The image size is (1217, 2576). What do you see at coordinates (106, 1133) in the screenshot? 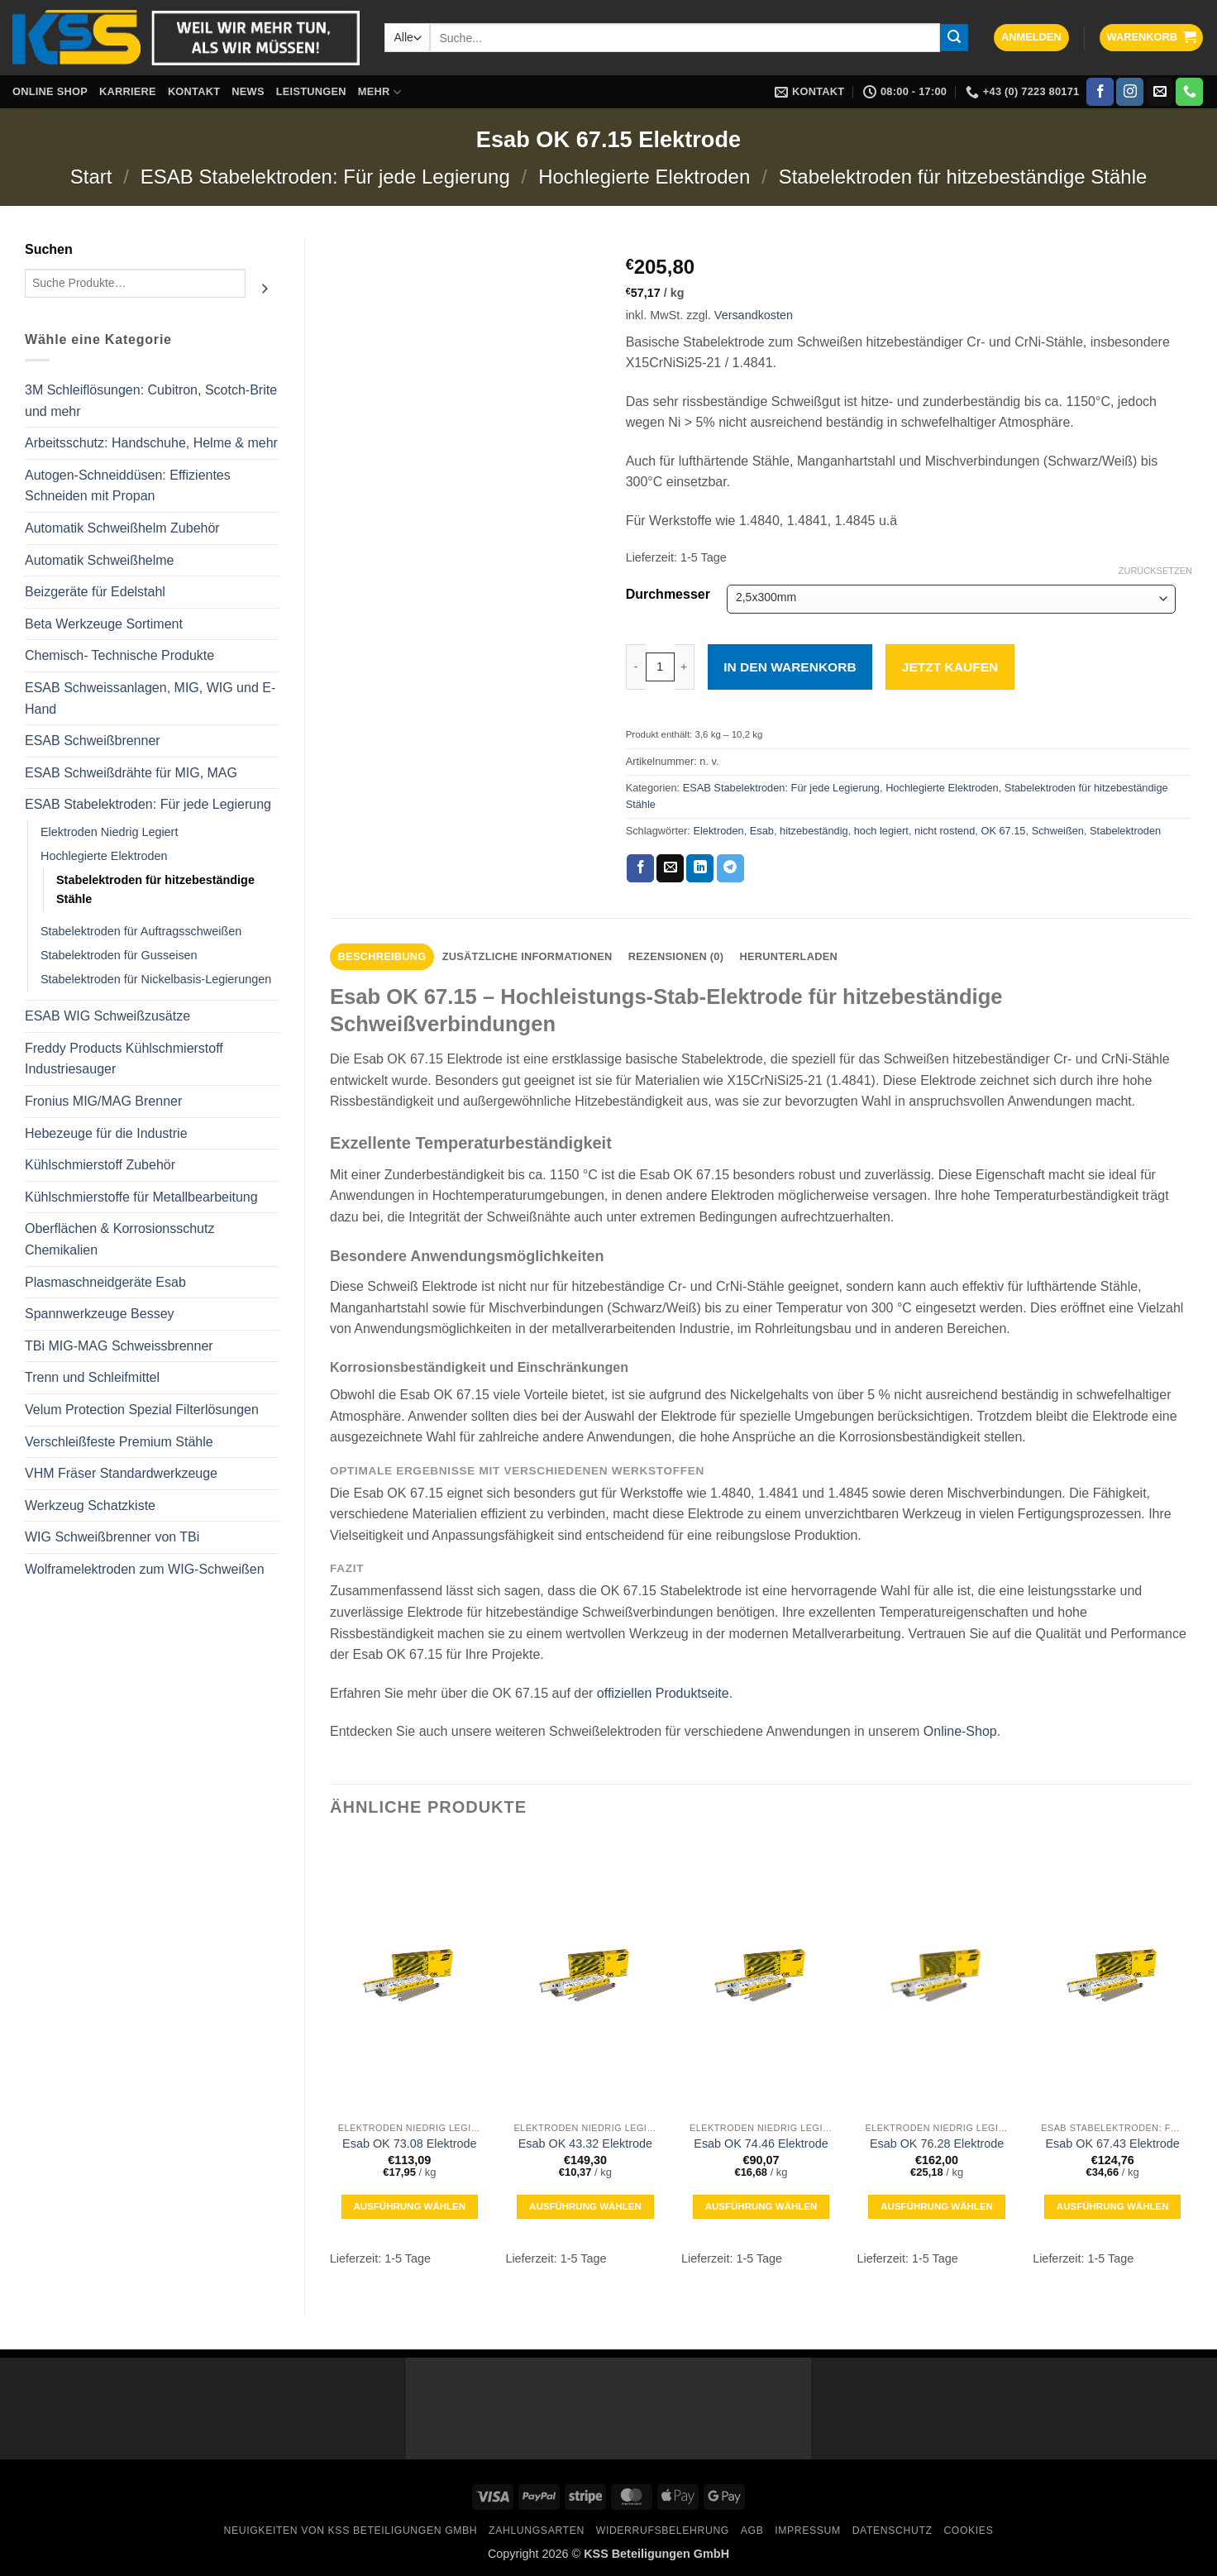
I see `Hebezeuge für die Industrie` at bounding box center [106, 1133].